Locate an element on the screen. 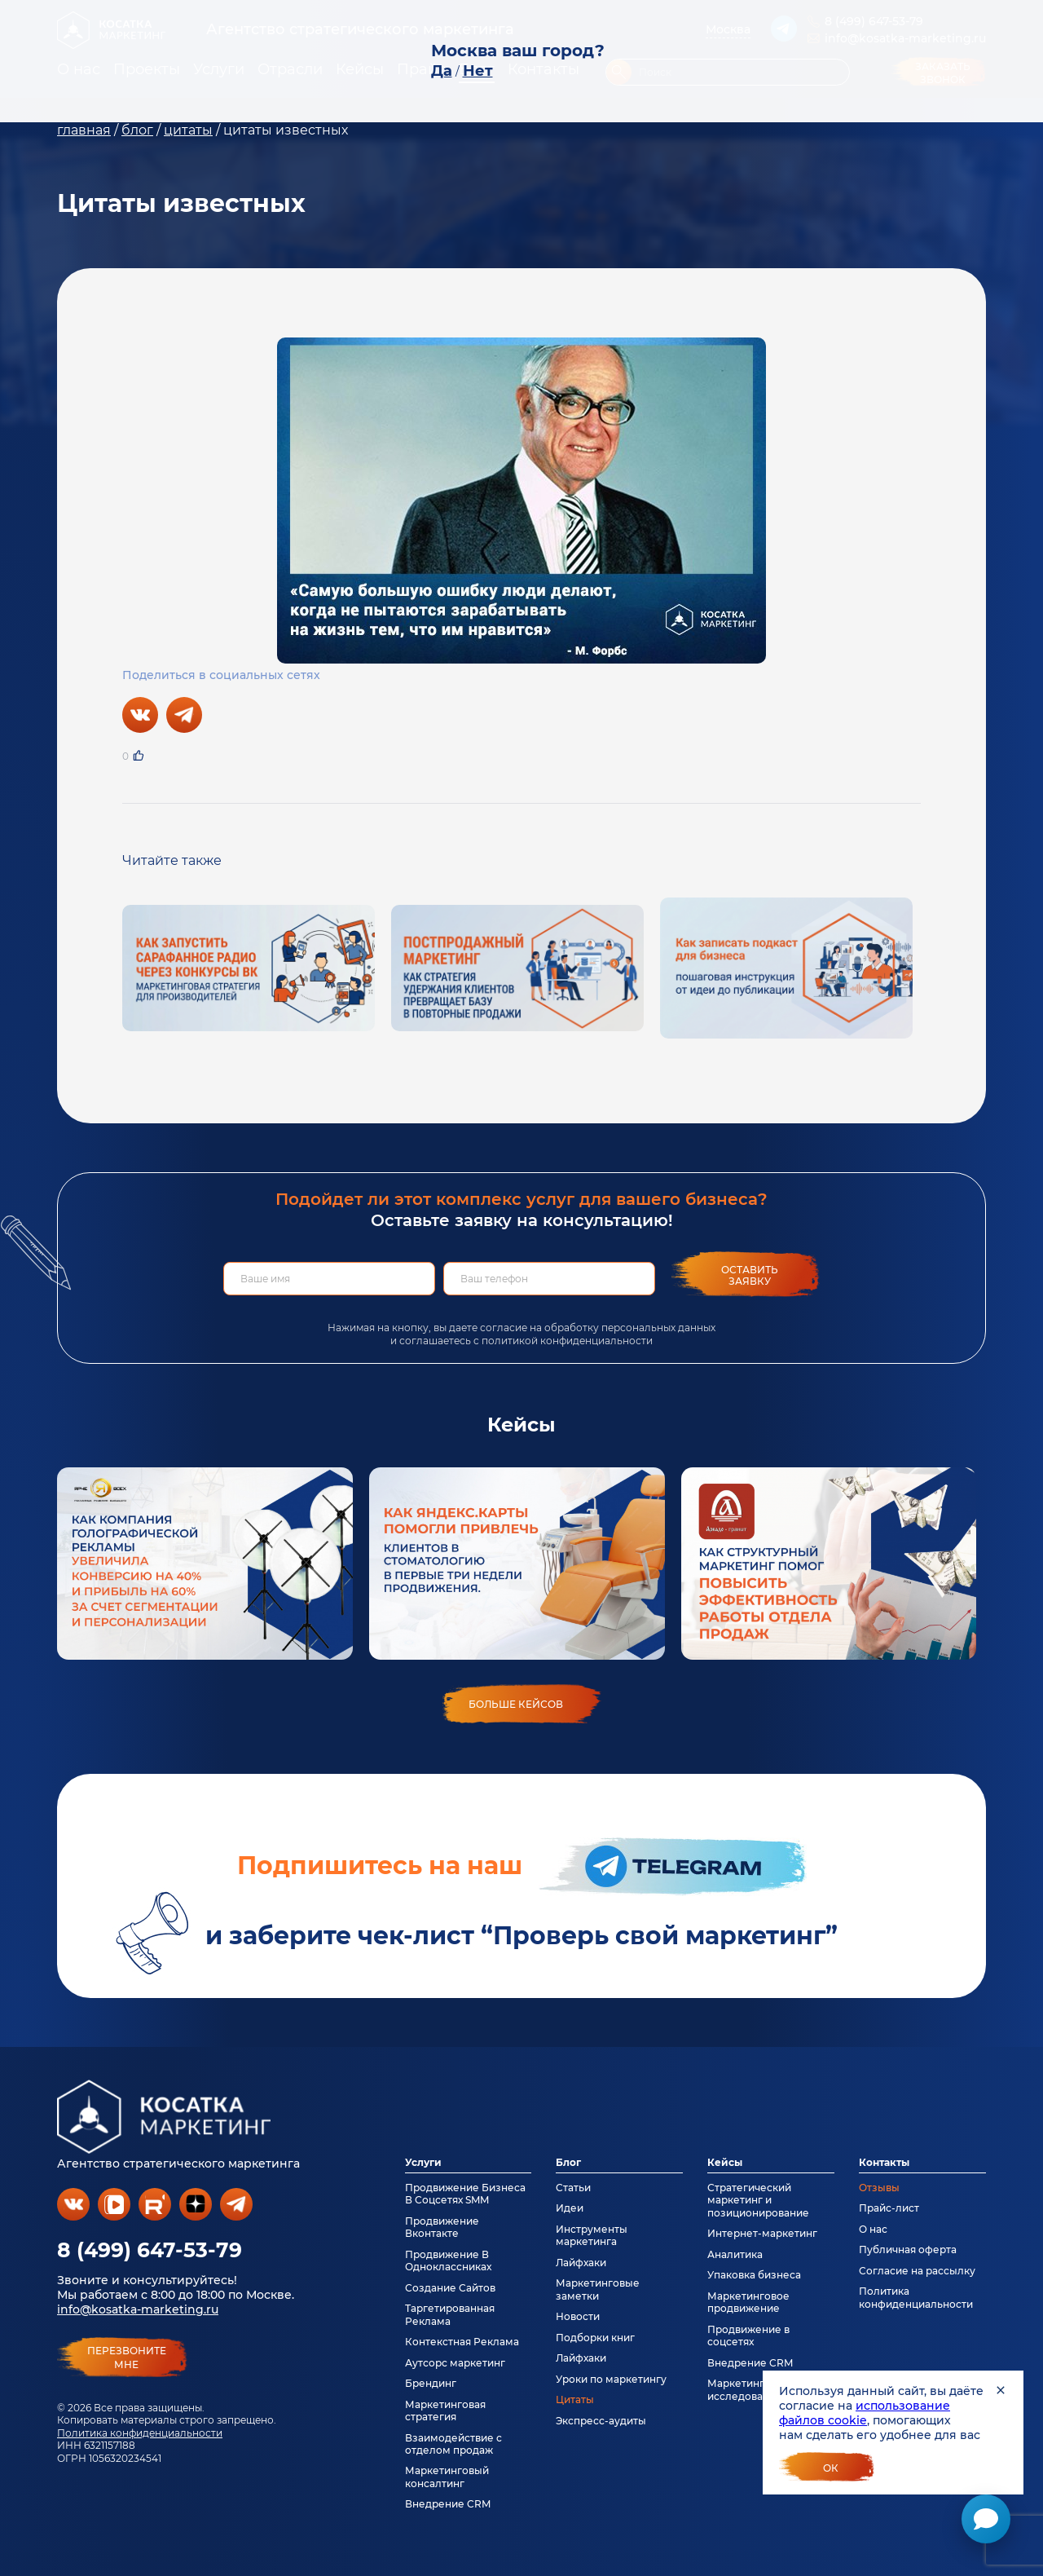 This screenshot has width=1043, height=2576. Кейсы is located at coordinates (724, 2162).